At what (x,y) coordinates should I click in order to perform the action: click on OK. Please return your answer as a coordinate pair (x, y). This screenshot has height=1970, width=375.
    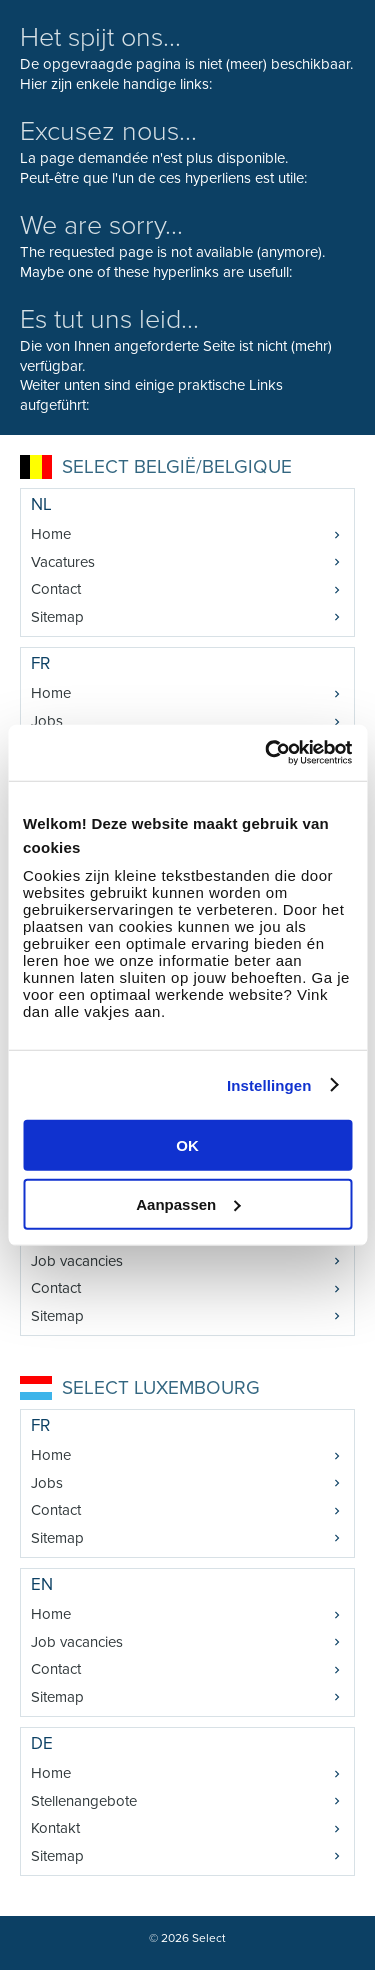
    Looking at the image, I should click on (187, 1145).